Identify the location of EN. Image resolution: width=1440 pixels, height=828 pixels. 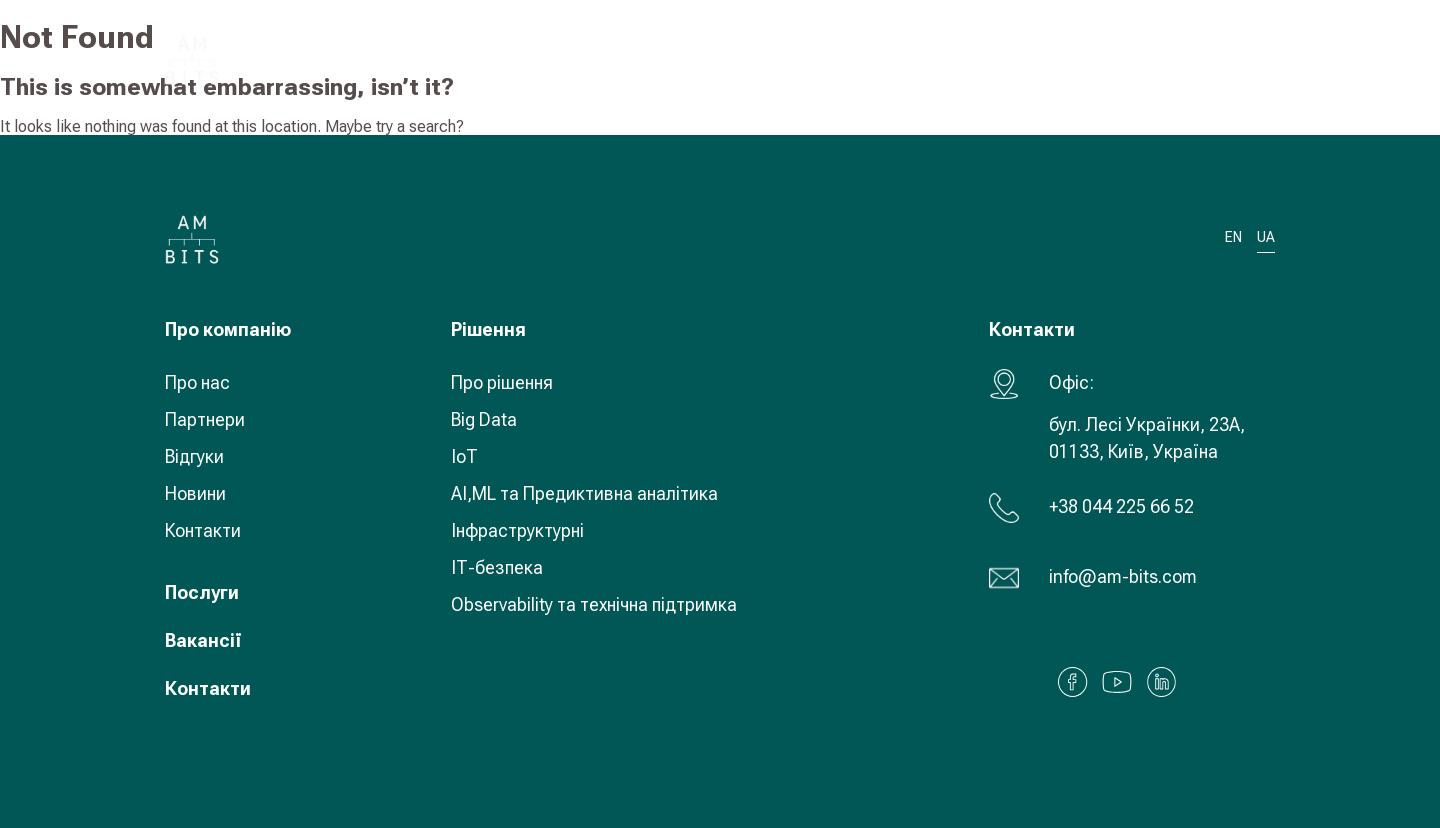
(1233, 237).